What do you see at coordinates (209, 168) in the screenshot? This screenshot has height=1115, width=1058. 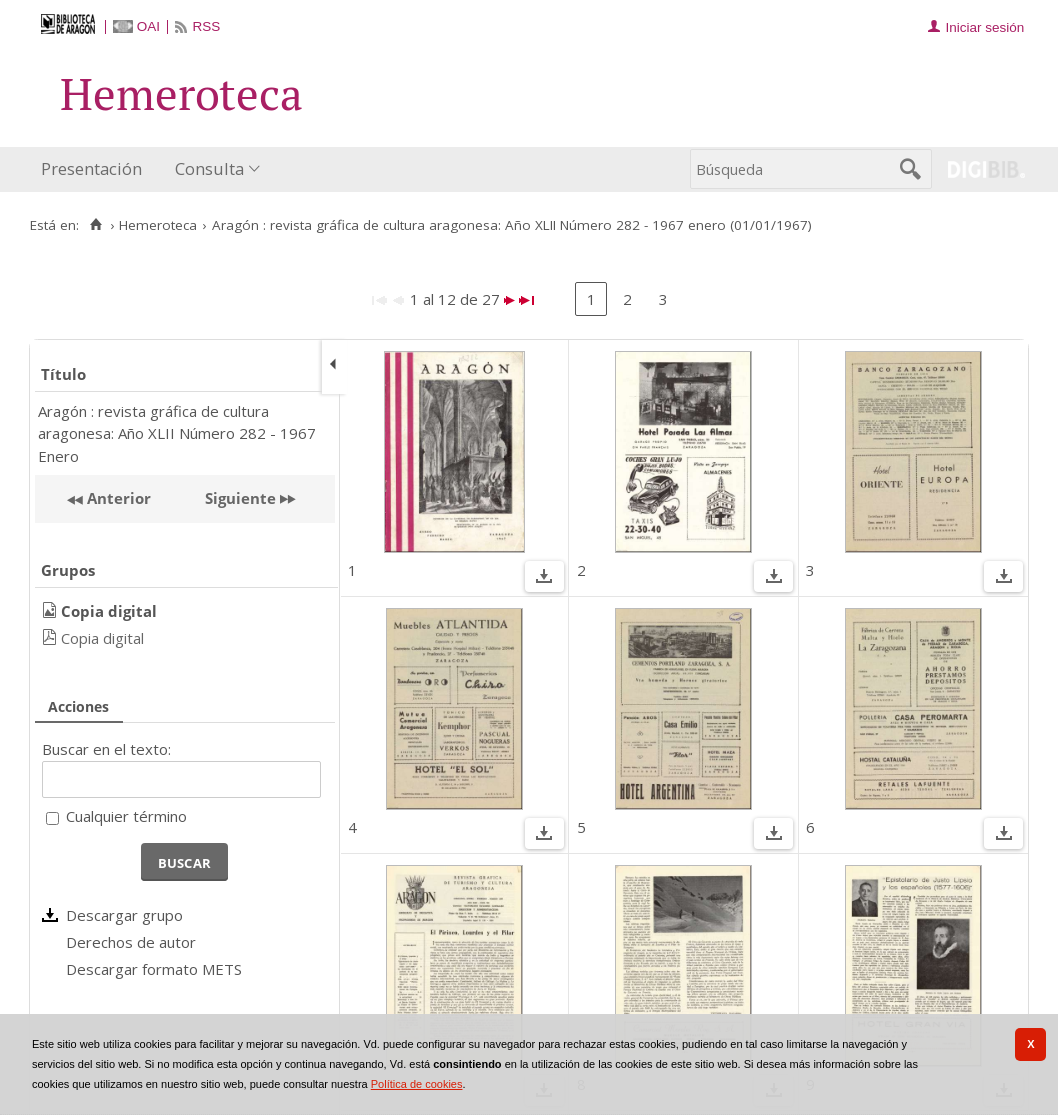 I see `Consulta` at bounding box center [209, 168].